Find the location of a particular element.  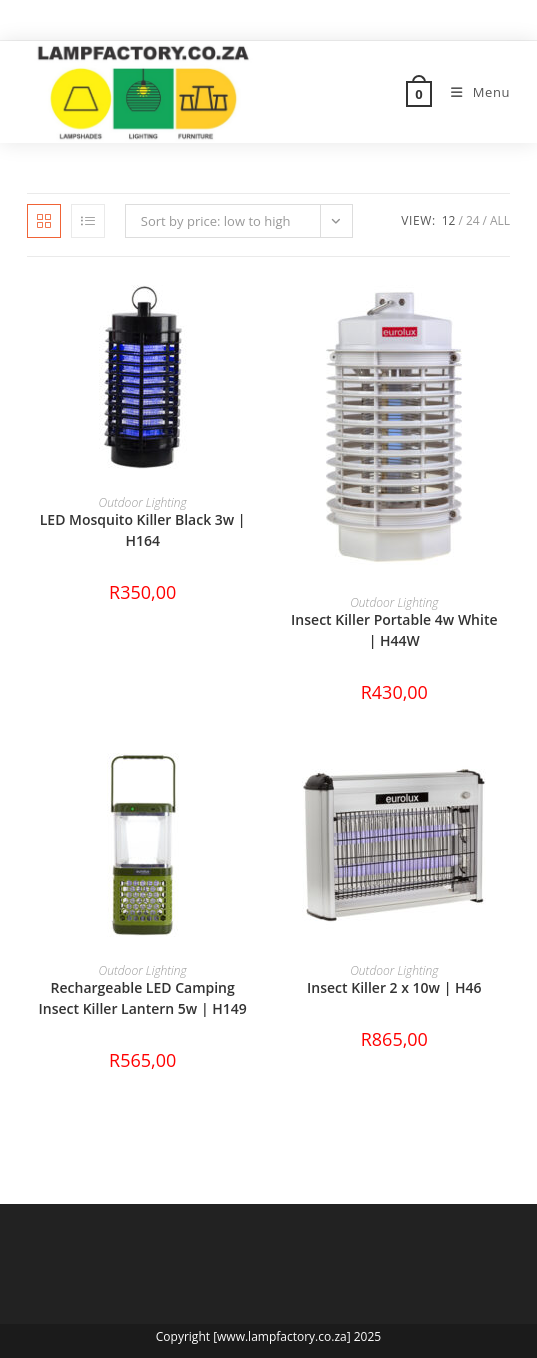

Outdoor Lighting is located at coordinates (143, 502).